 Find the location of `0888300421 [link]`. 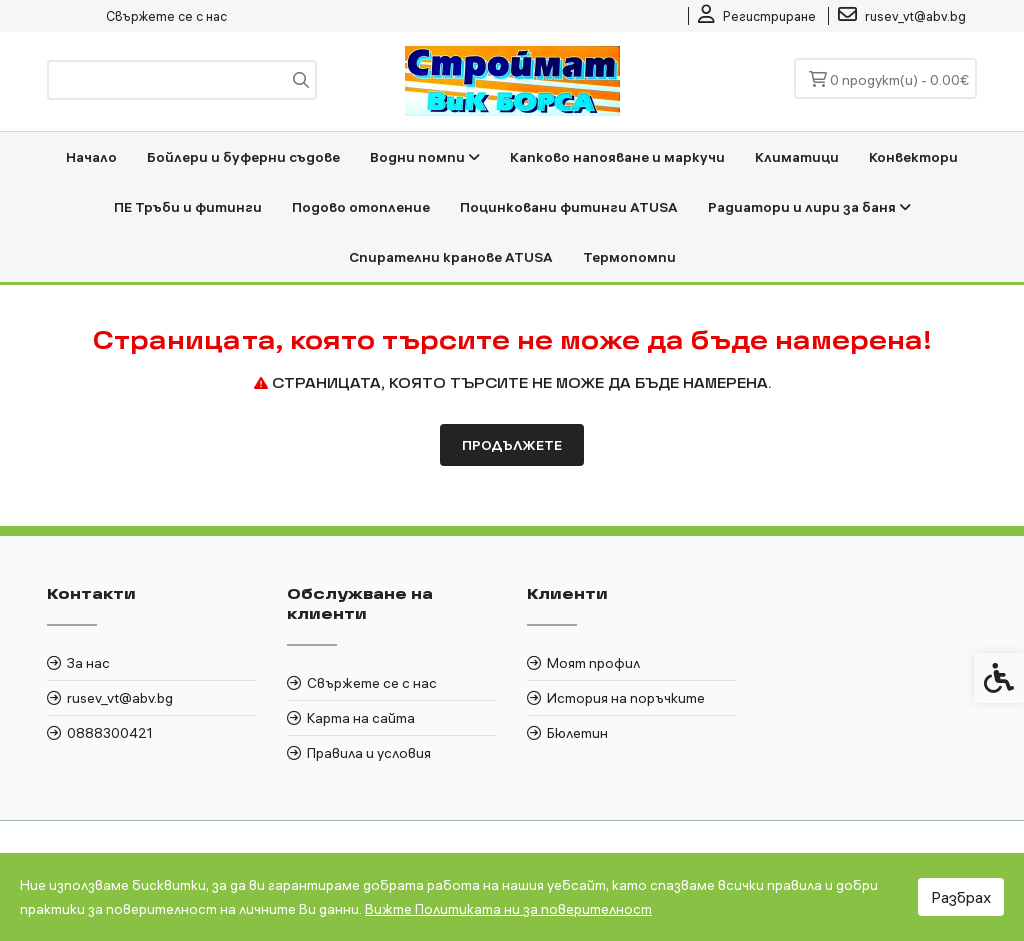

0888300421 [link] is located at coordinates (110, 733).